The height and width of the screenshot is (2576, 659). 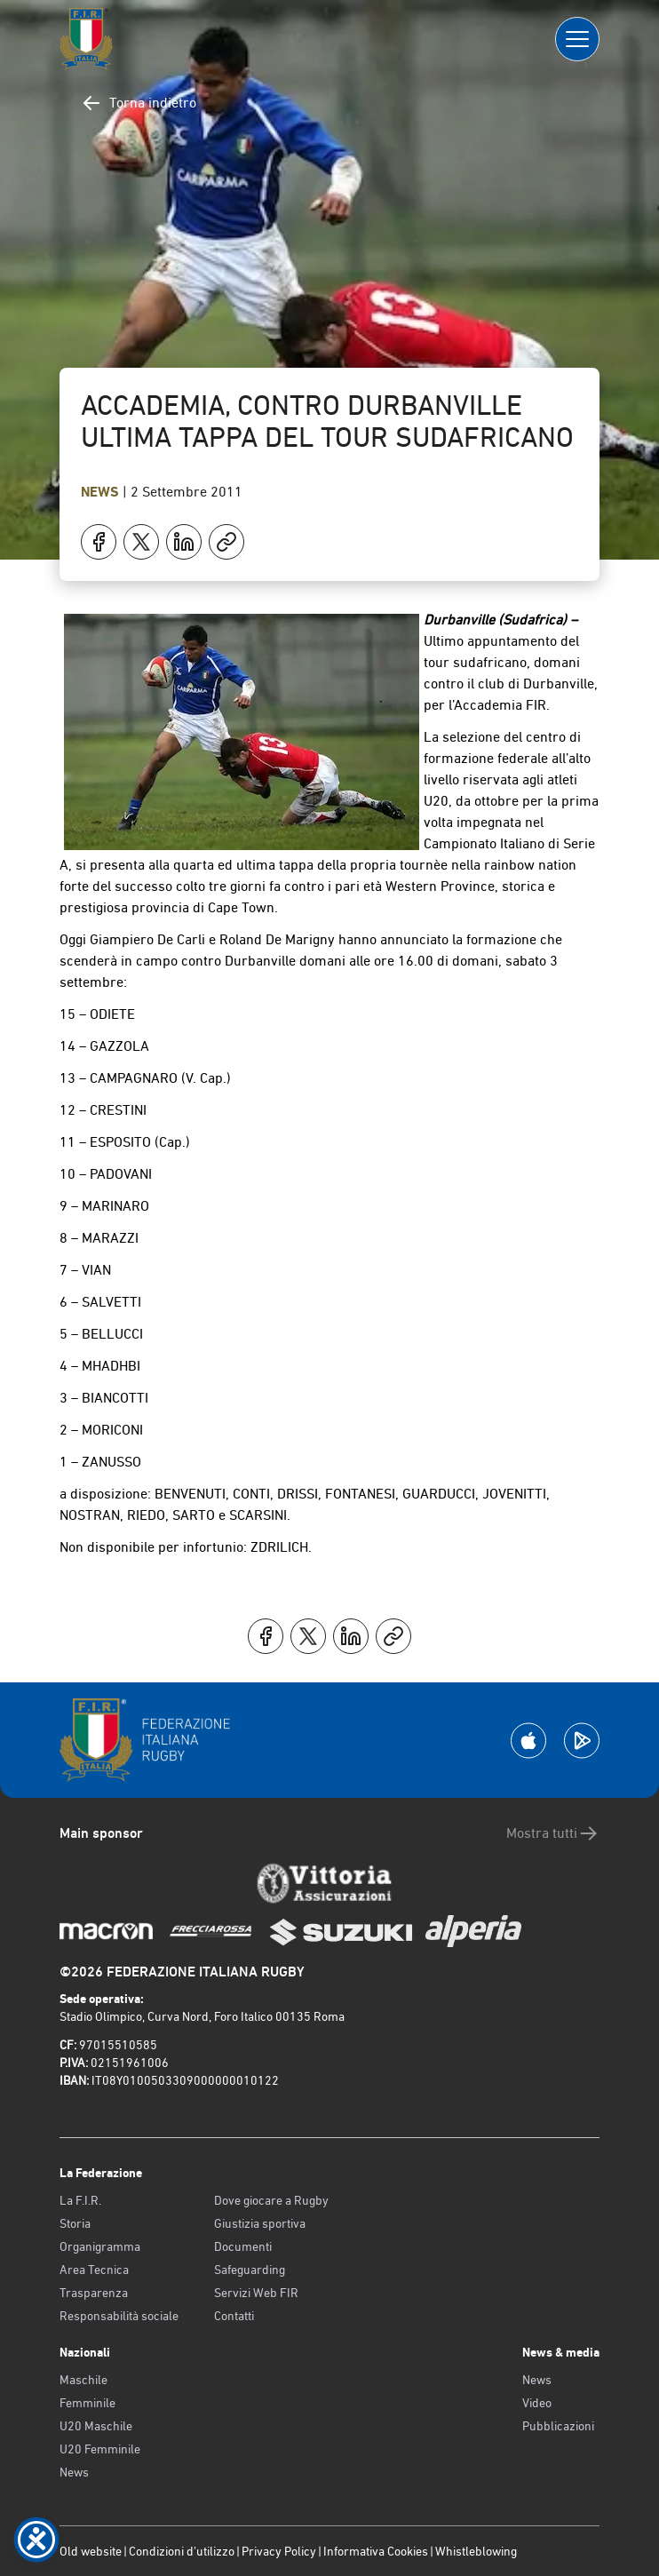 What do you see at coordinates (226, 542) in the screenshot?
I see `[Copia]` at bounding box center [226, 542].